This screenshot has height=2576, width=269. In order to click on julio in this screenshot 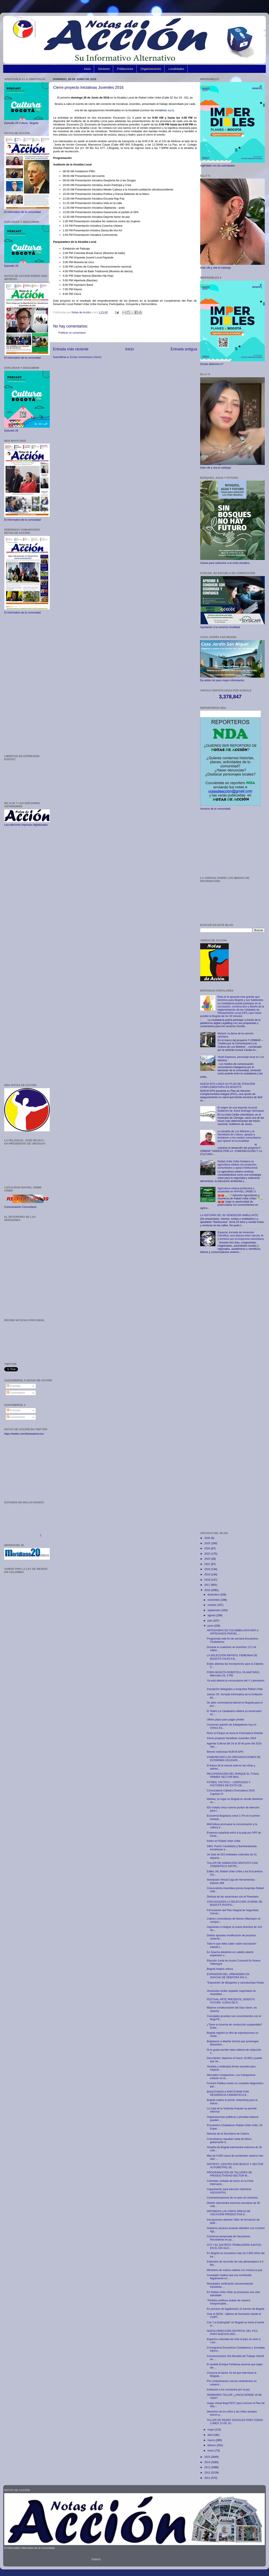, I will do `click(210, 1620)`.